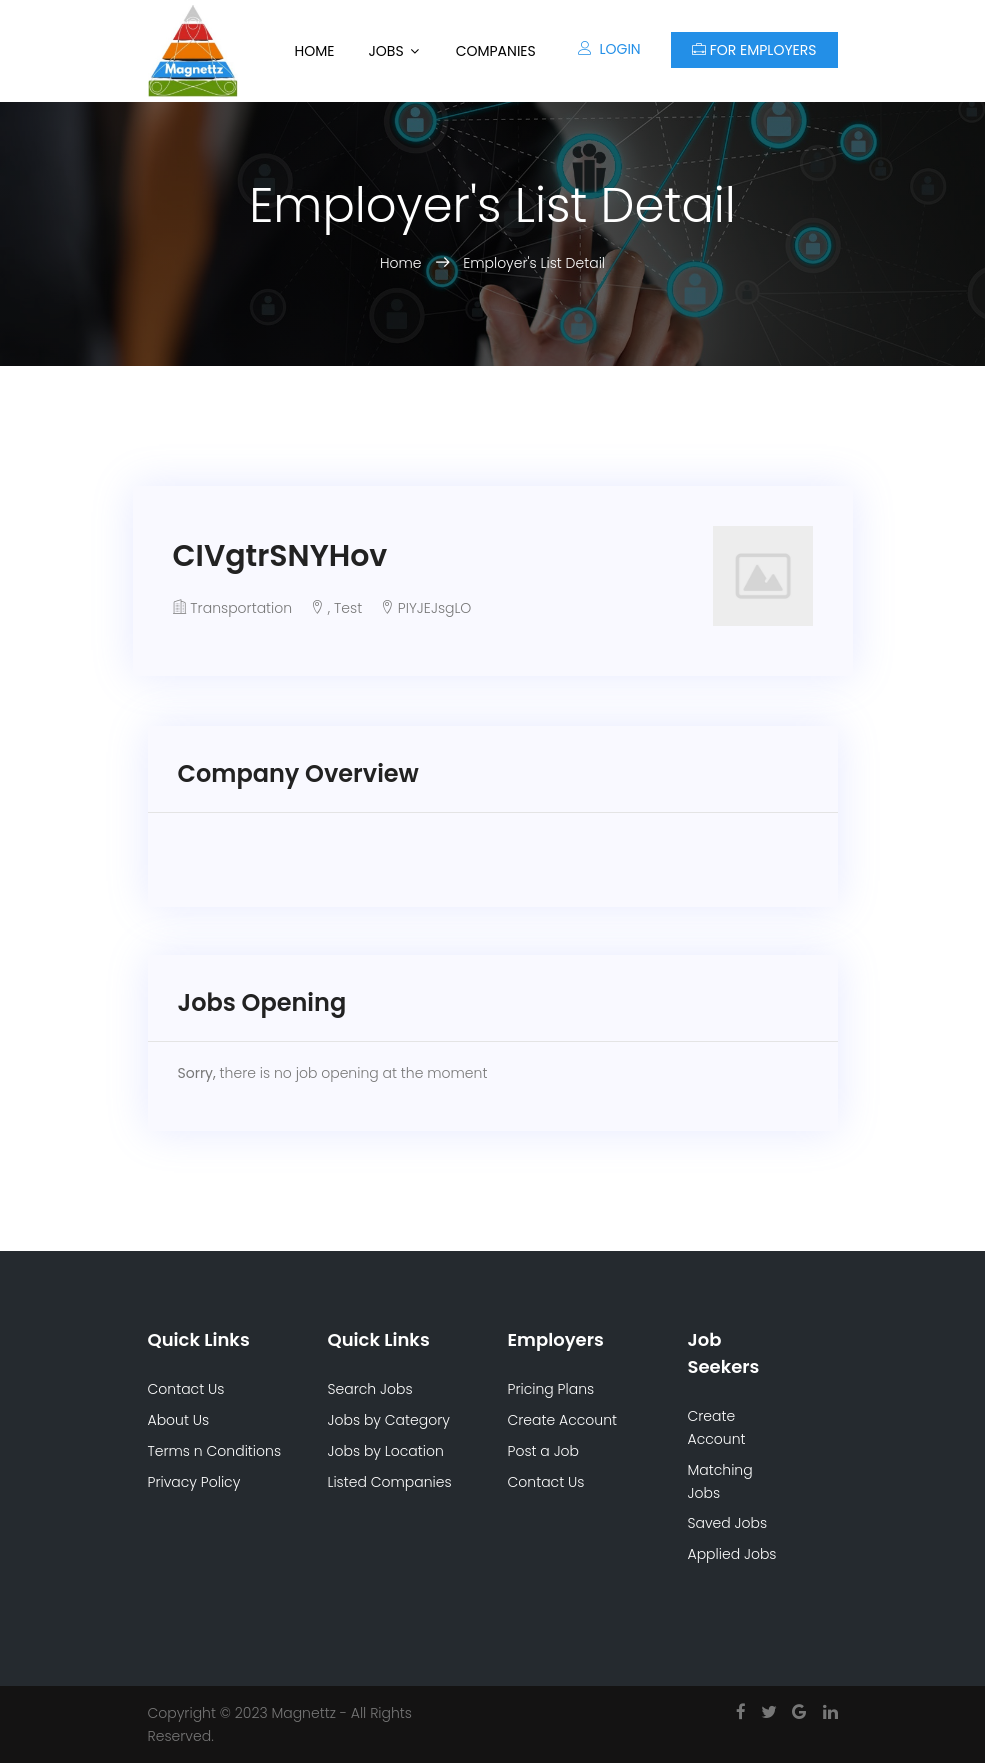  What do you see at coordinates (728, 1523) in the screenshot?
I see `Saved Jobs` at bounding box center [728, 1523].